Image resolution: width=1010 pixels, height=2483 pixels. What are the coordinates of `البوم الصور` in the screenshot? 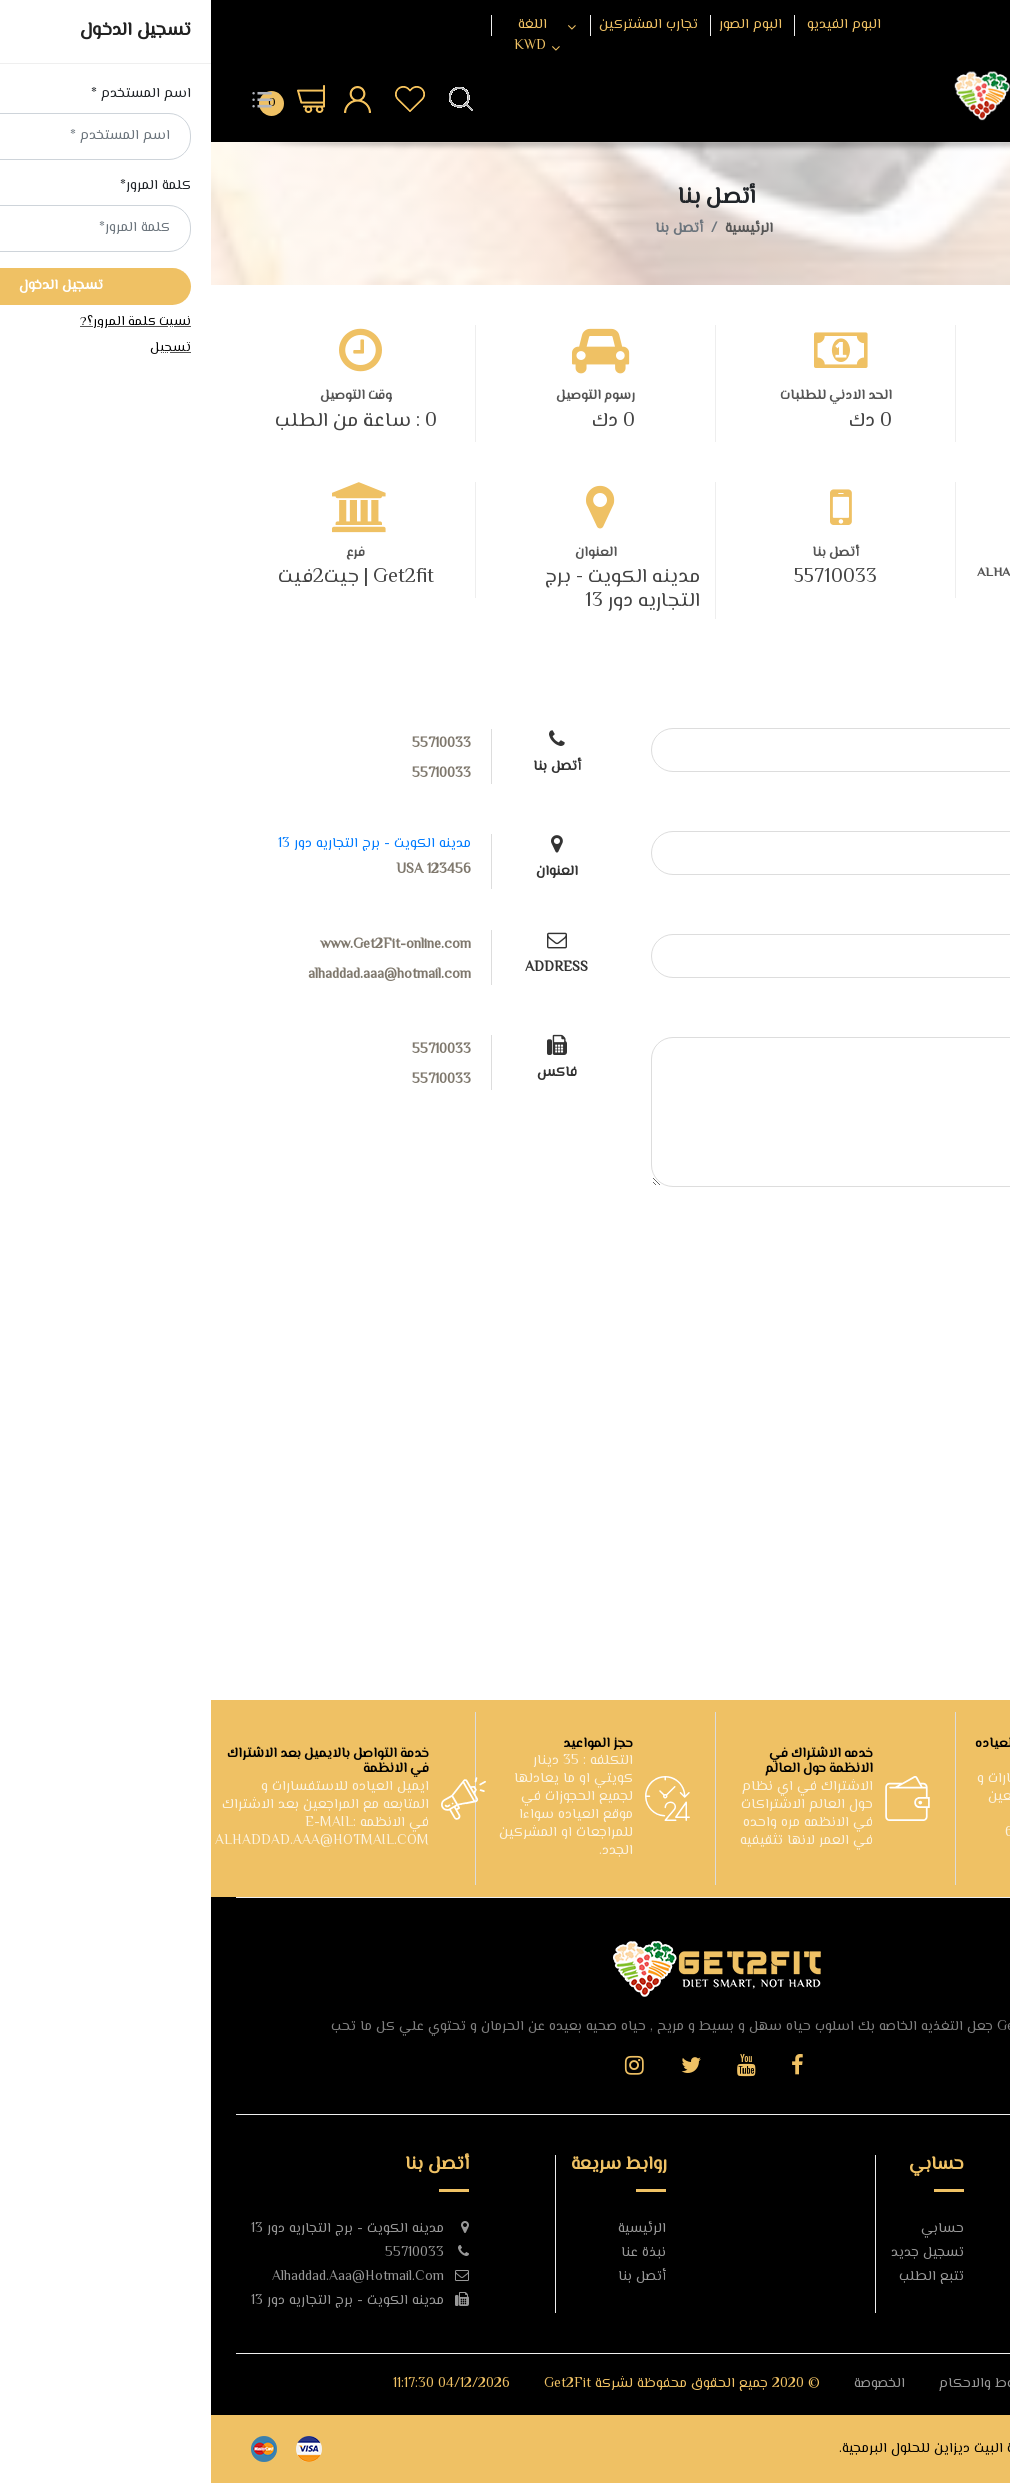 It's located at (539, 25).